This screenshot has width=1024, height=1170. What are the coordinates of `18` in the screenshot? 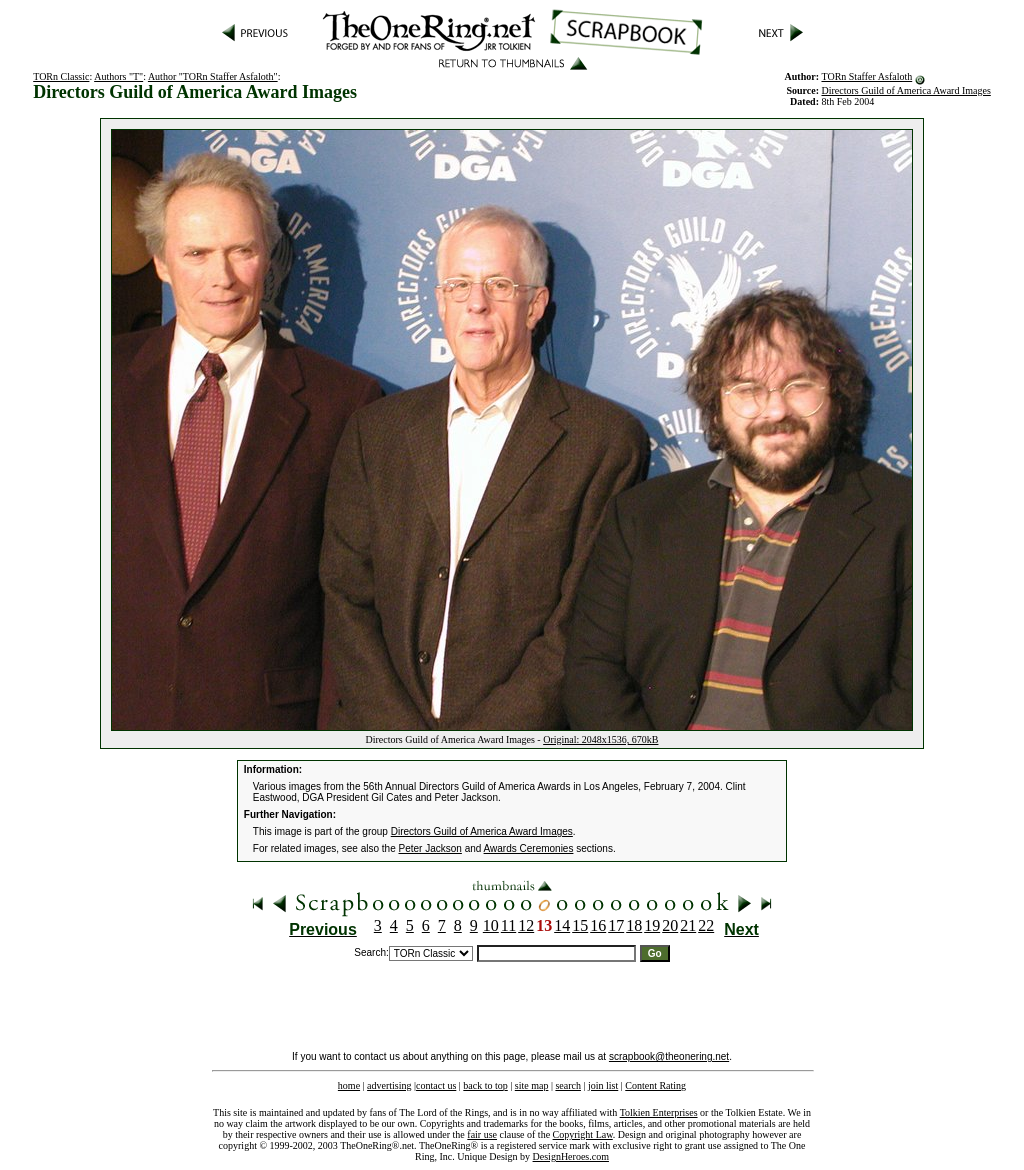 It's located at (634, 925).